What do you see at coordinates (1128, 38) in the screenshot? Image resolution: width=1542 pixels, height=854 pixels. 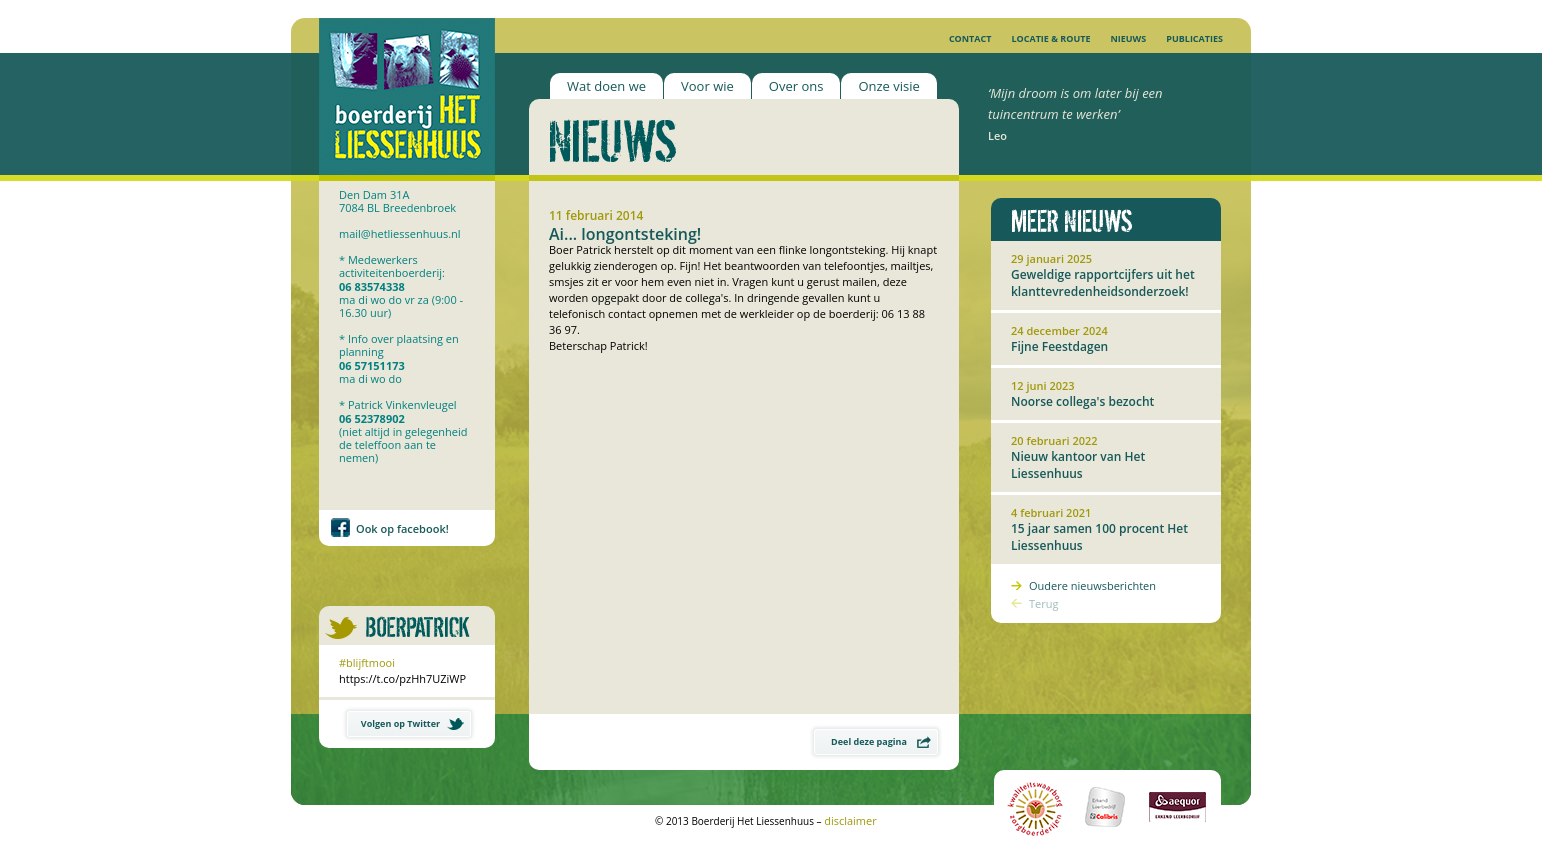 I see `Nieuws` at bounding box center [1128, 38].